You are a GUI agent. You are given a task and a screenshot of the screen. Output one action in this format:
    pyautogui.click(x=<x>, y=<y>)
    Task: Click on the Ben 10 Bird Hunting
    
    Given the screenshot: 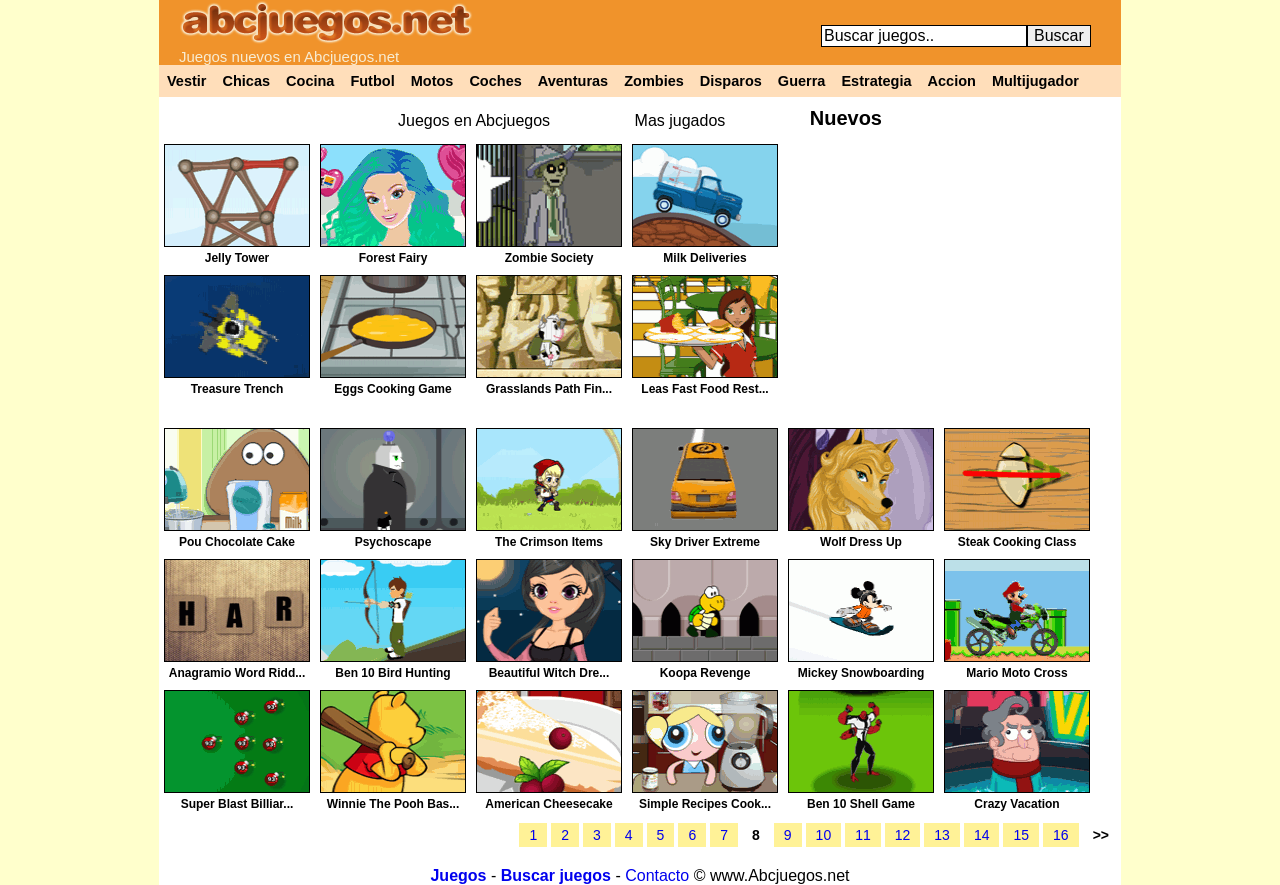 What is the action you would take?
    pyautogui.click(x=392, y=673)
    